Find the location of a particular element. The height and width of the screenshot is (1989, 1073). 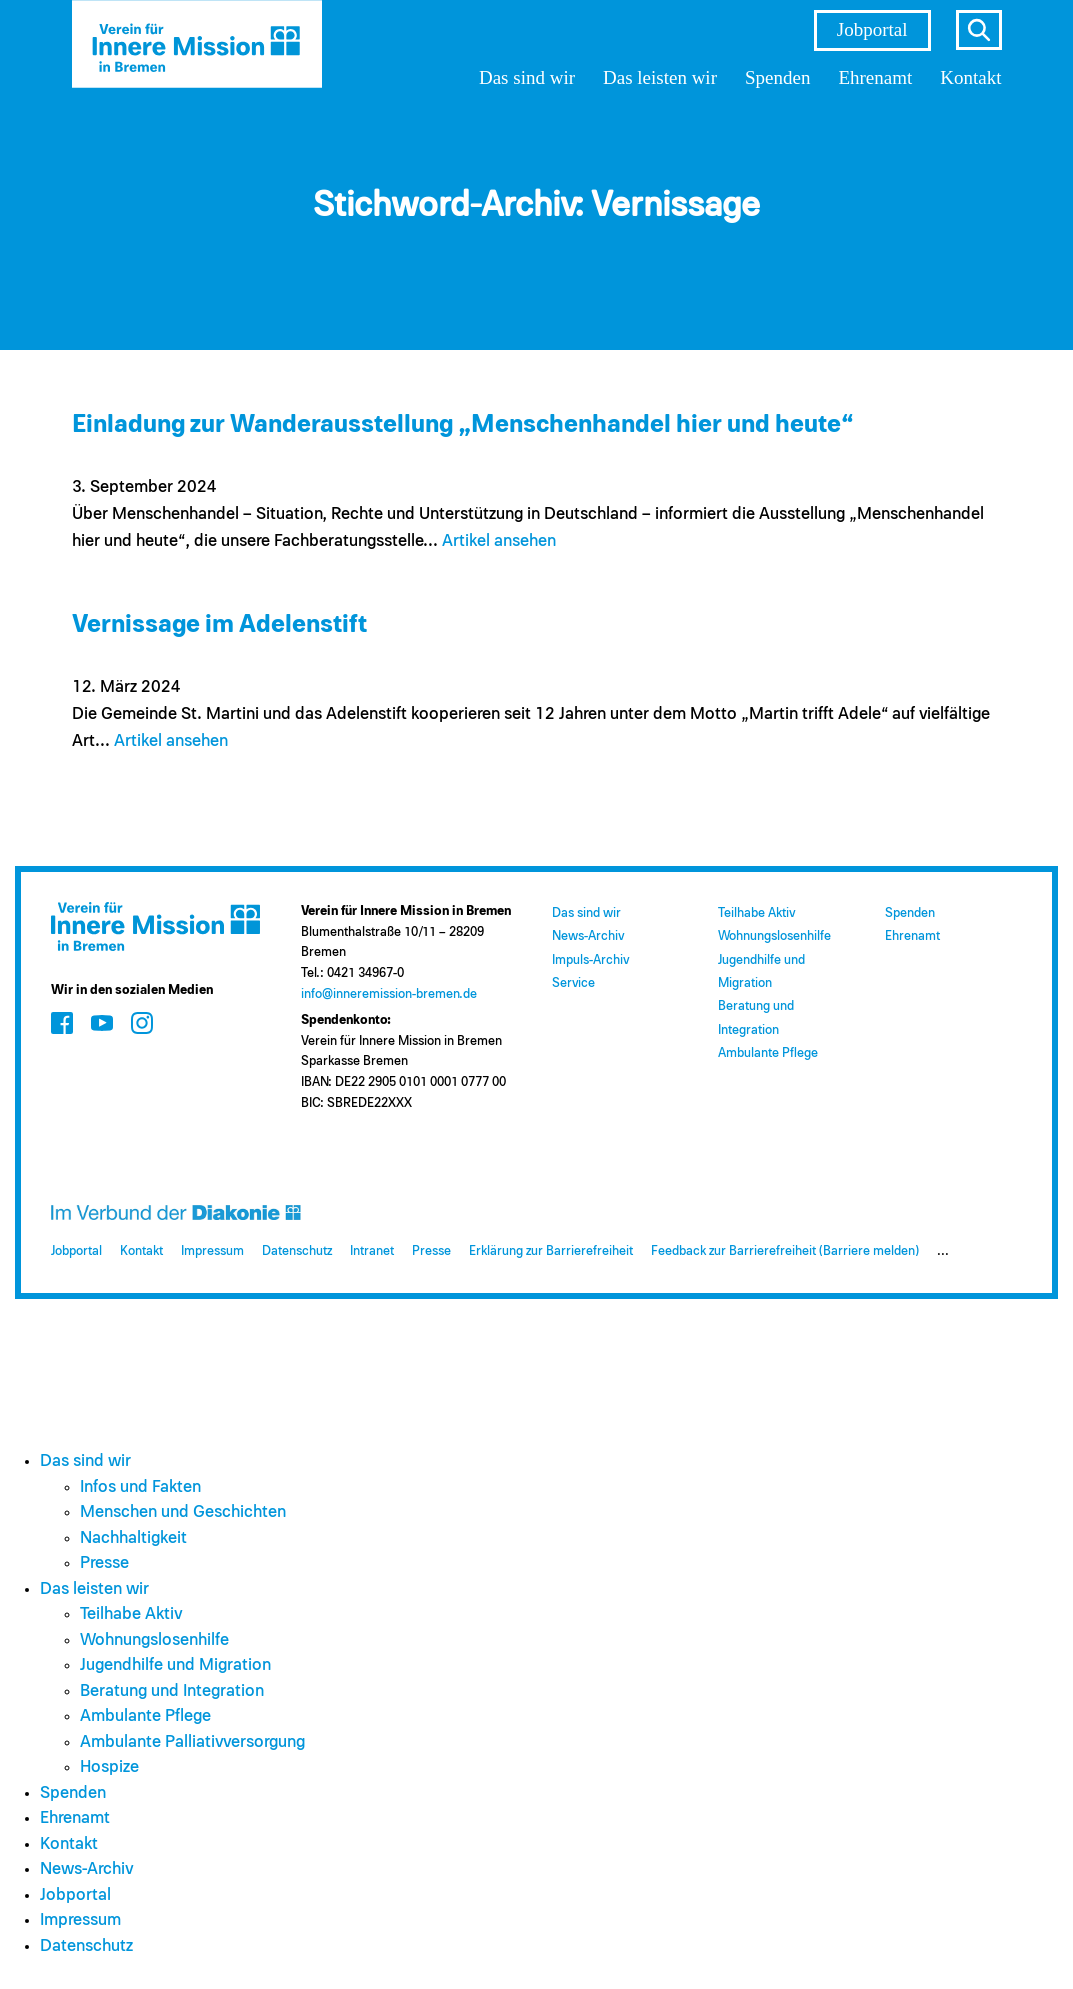

Jobportal is located at coordinates (872, 29).